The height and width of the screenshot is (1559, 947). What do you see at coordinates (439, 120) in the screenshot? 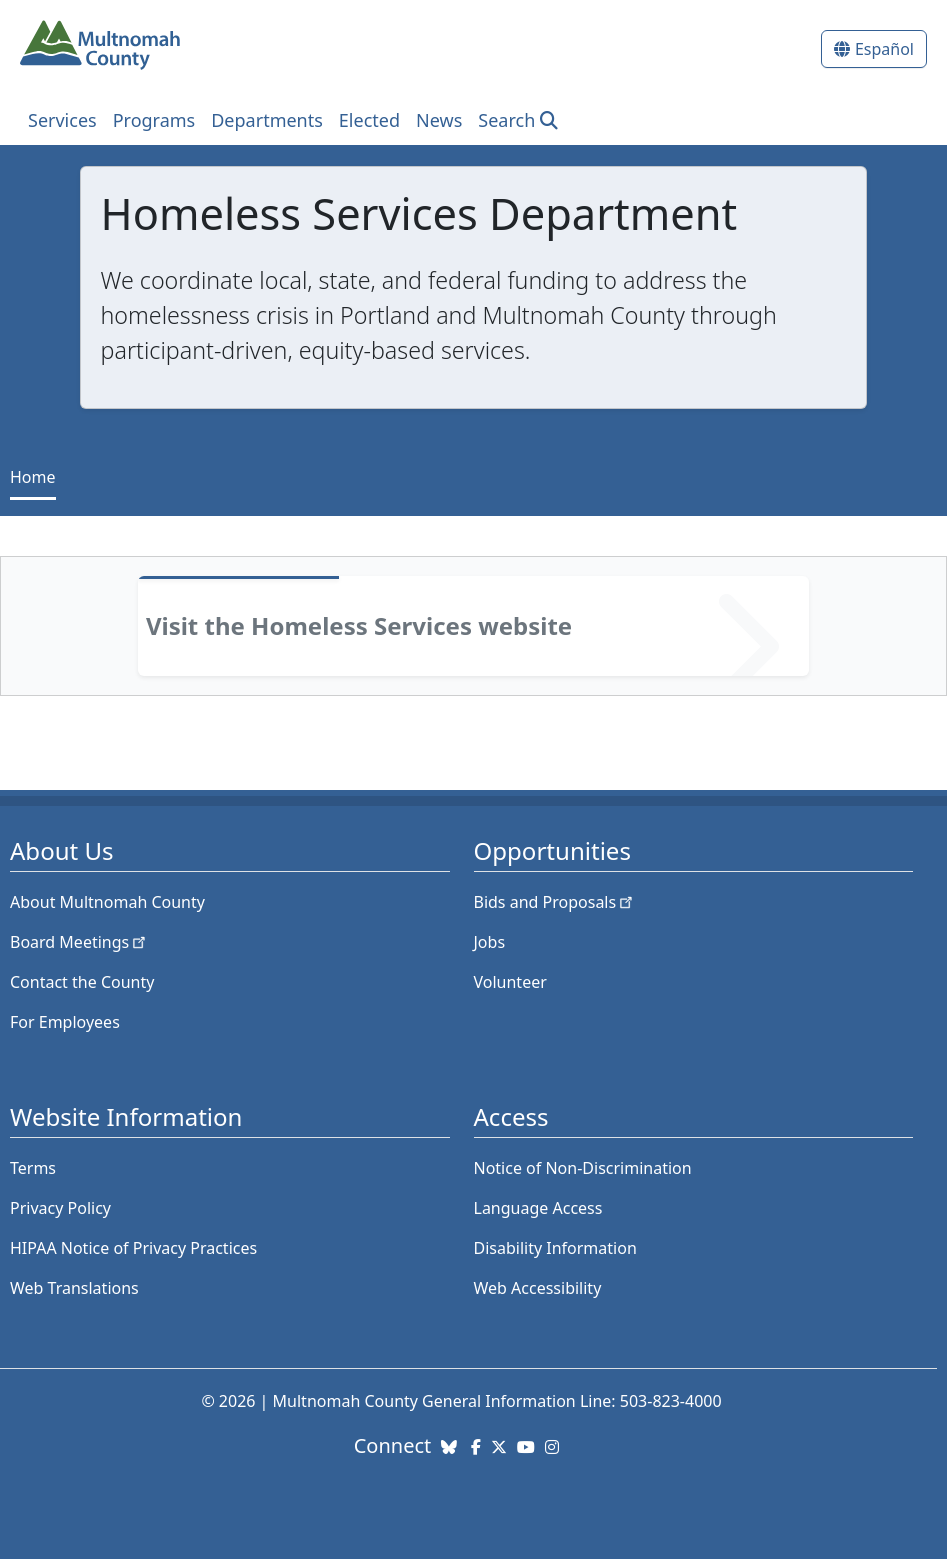
I see `News` at bounding box center [439, 120].